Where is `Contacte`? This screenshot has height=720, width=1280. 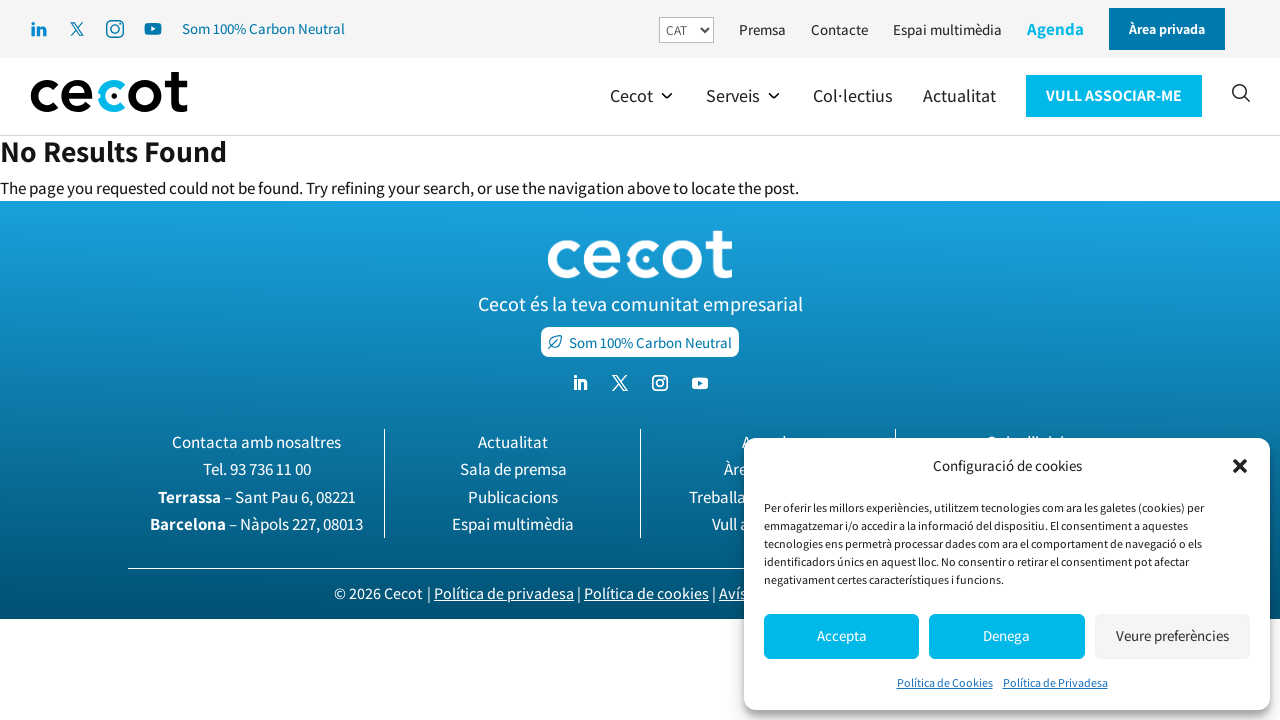
Contacte is located at coordinates (839, 29).